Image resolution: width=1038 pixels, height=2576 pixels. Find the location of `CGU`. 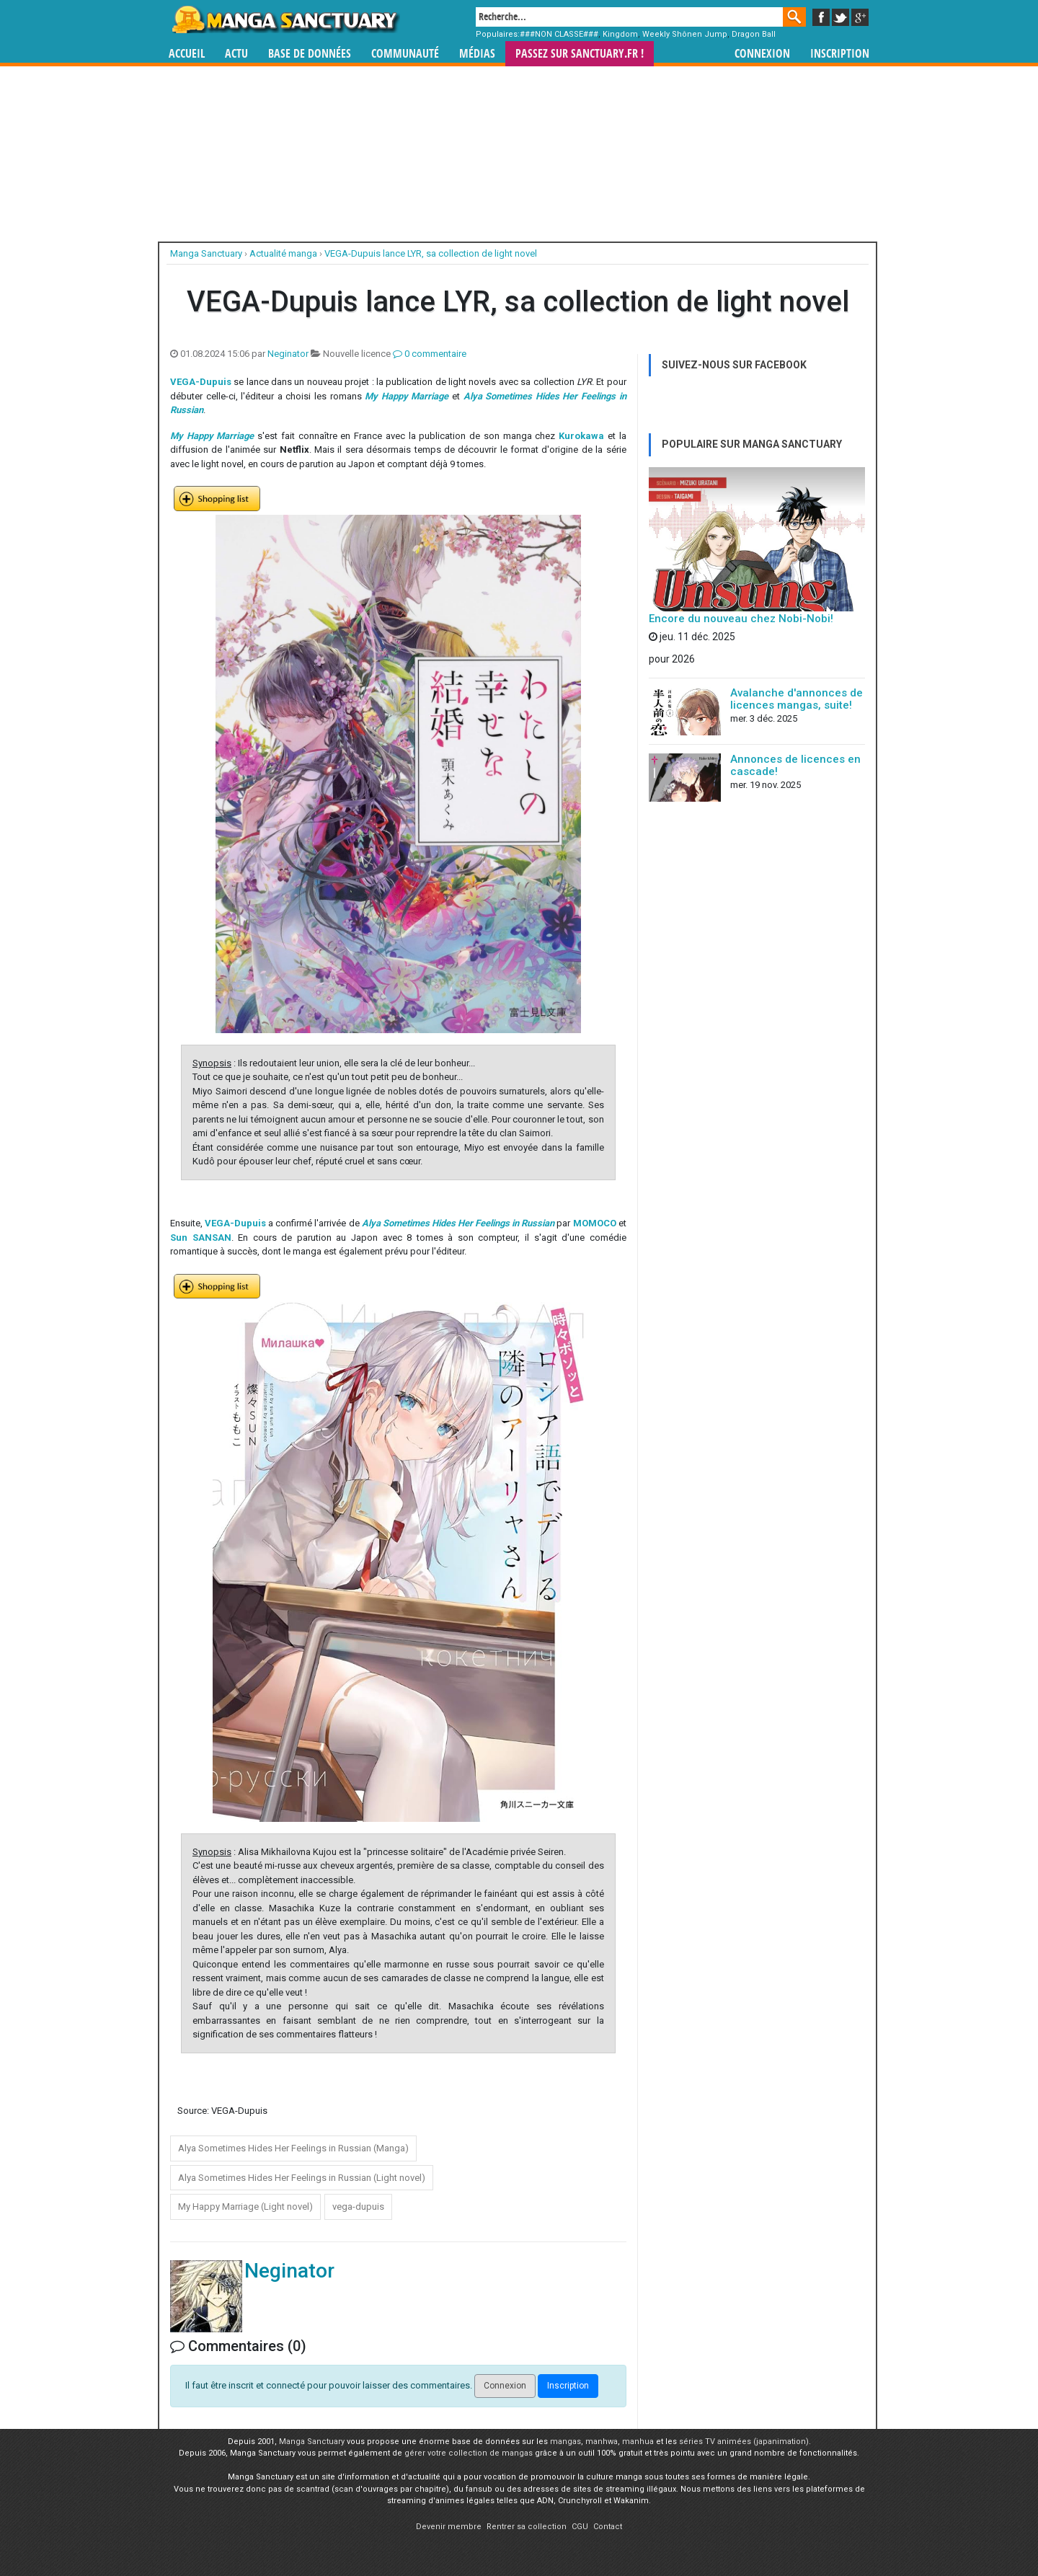

CGU is located at coordinates (580, 2526).